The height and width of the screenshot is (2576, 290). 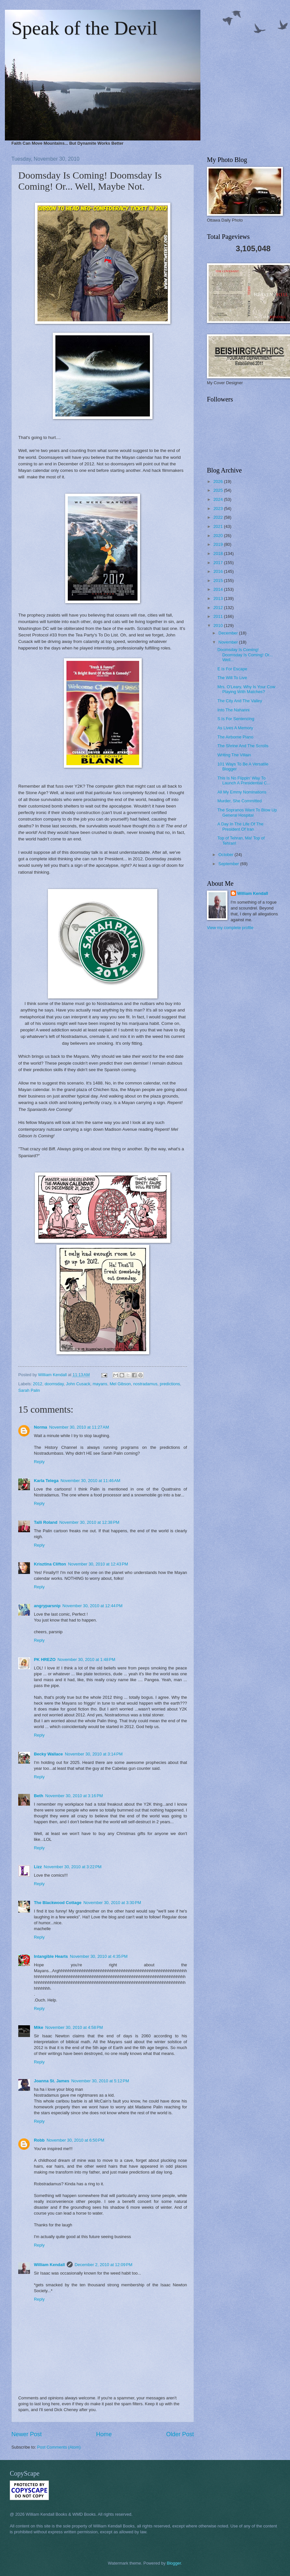 I want to click on doomsday, so click(x=54, y=1383).